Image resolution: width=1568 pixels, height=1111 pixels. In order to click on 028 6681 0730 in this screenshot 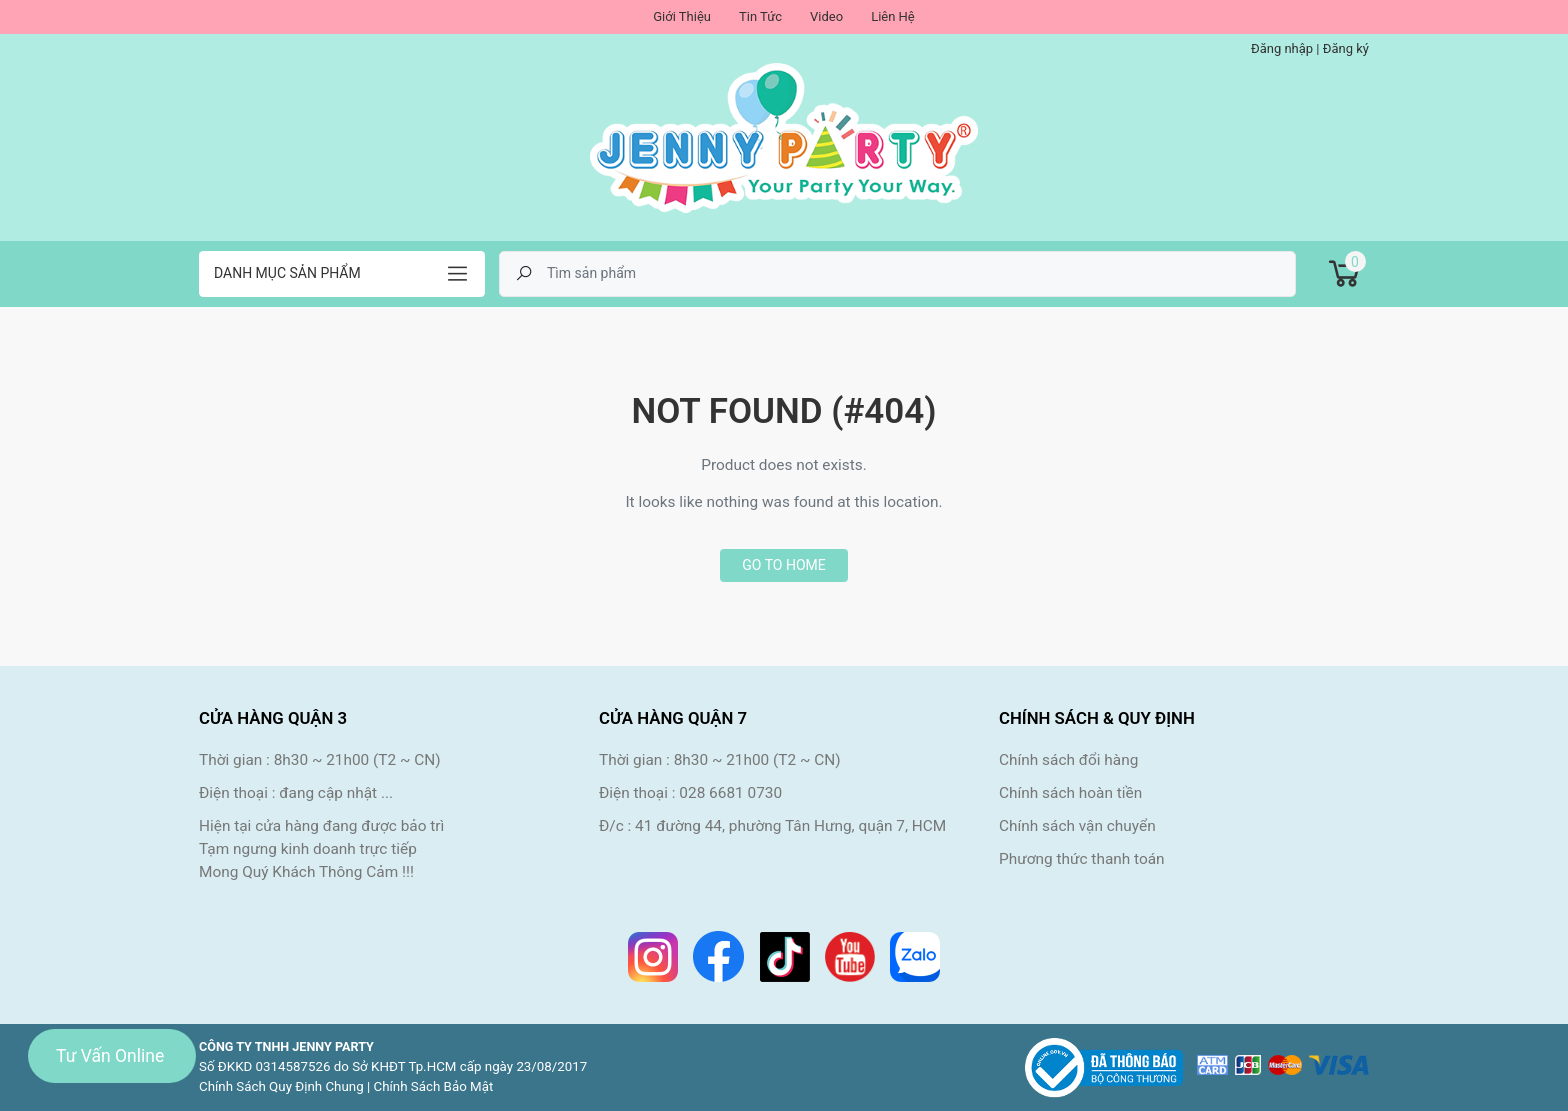, I will do `click(730, 793)`.